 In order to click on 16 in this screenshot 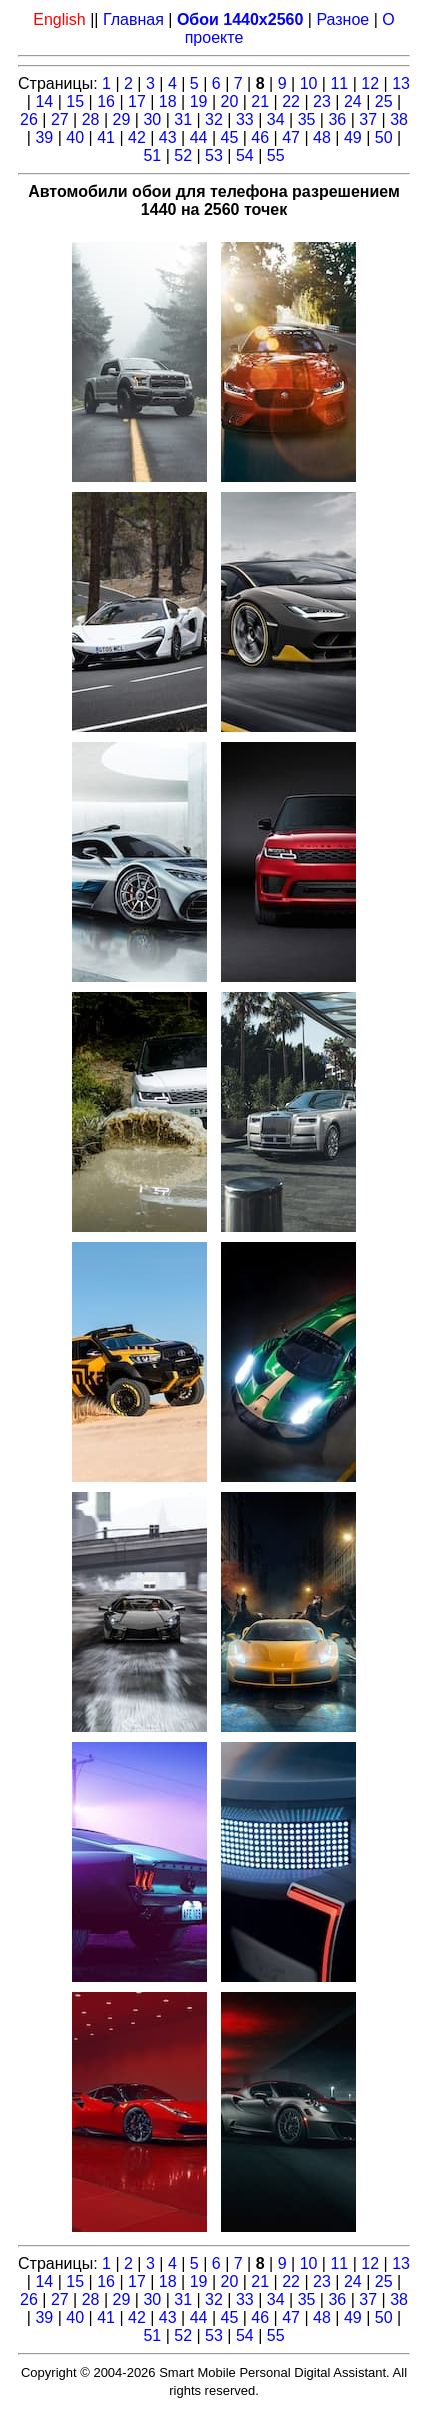, I will do `click(106, 101)`.